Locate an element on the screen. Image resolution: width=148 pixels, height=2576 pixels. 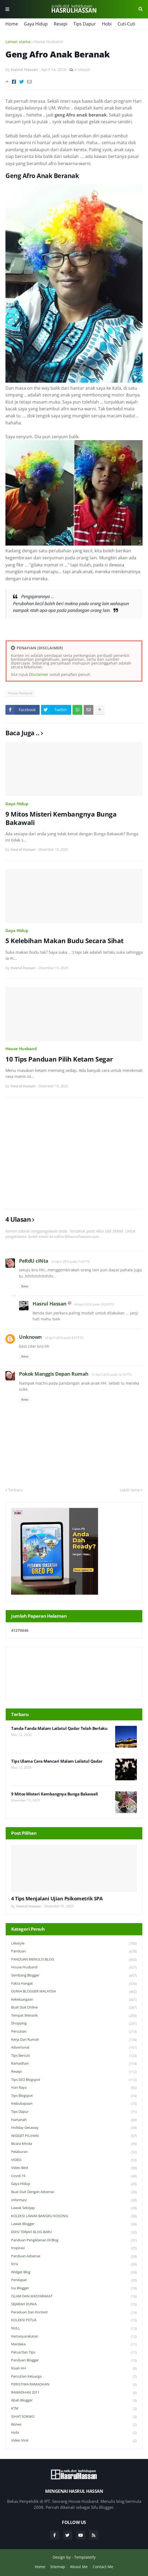
VIDEO is located at coordinates (74, 2160).